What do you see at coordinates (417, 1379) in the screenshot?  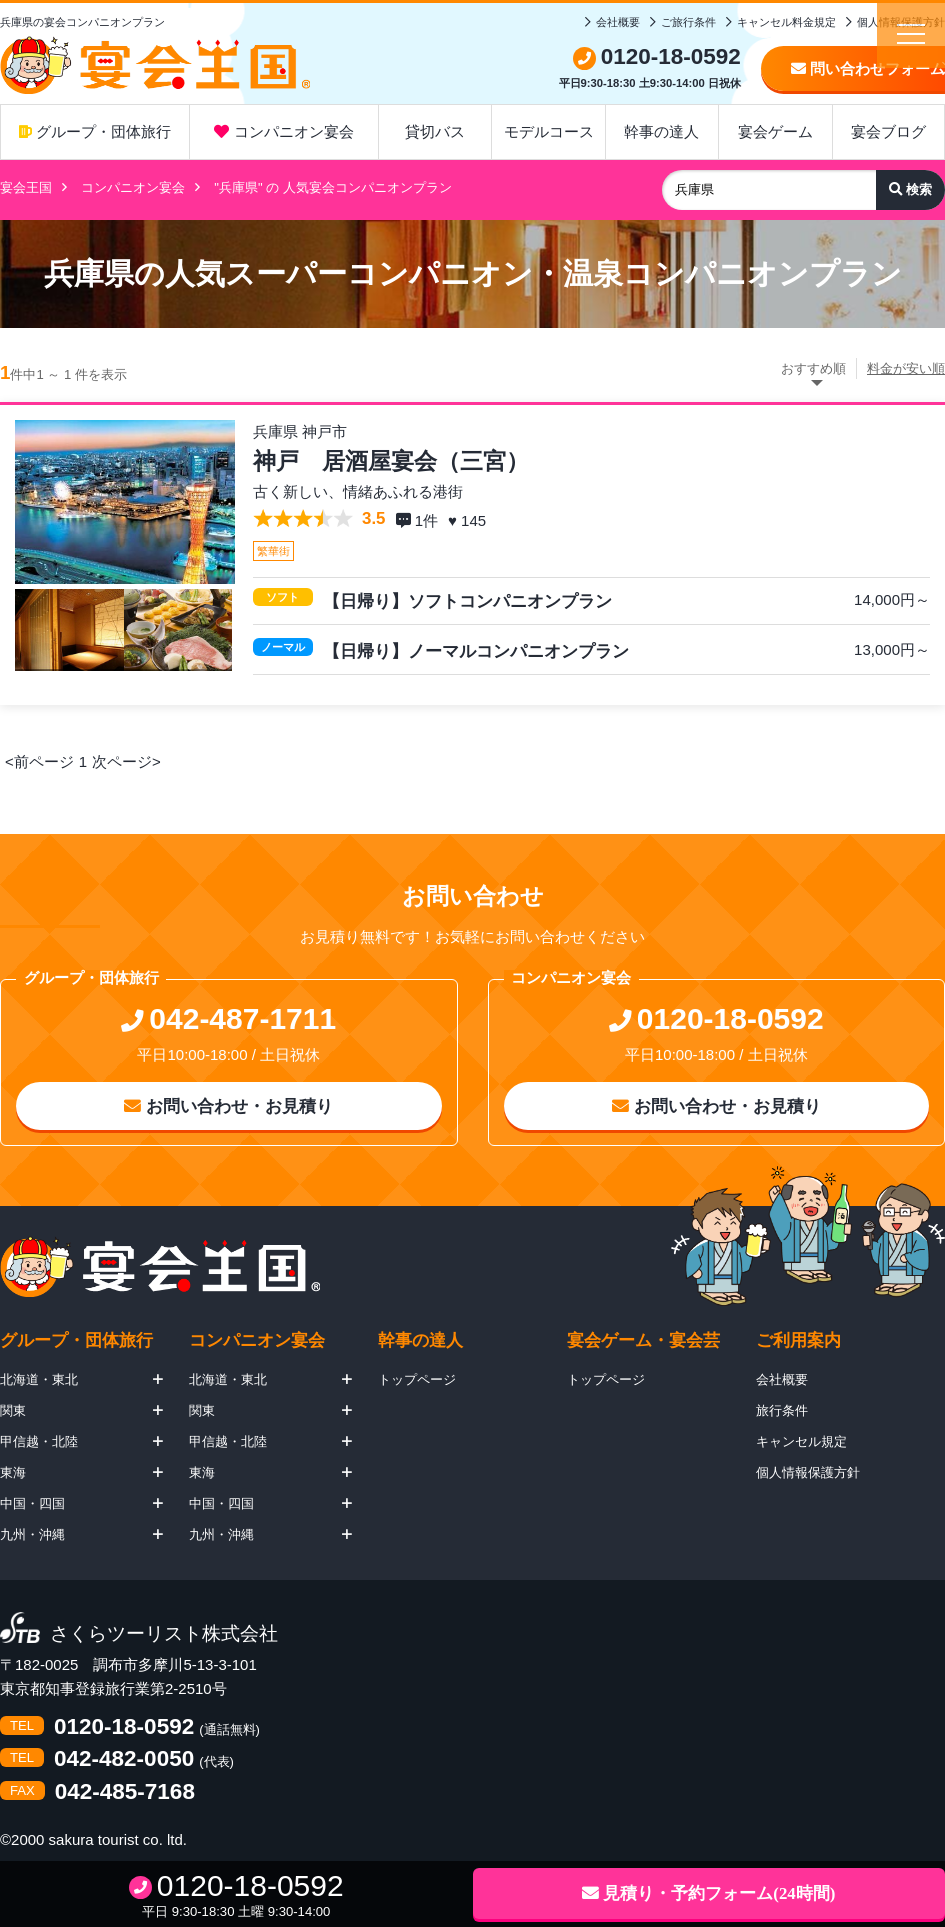 I see `トップページ` at bounding box center [417, 1379].